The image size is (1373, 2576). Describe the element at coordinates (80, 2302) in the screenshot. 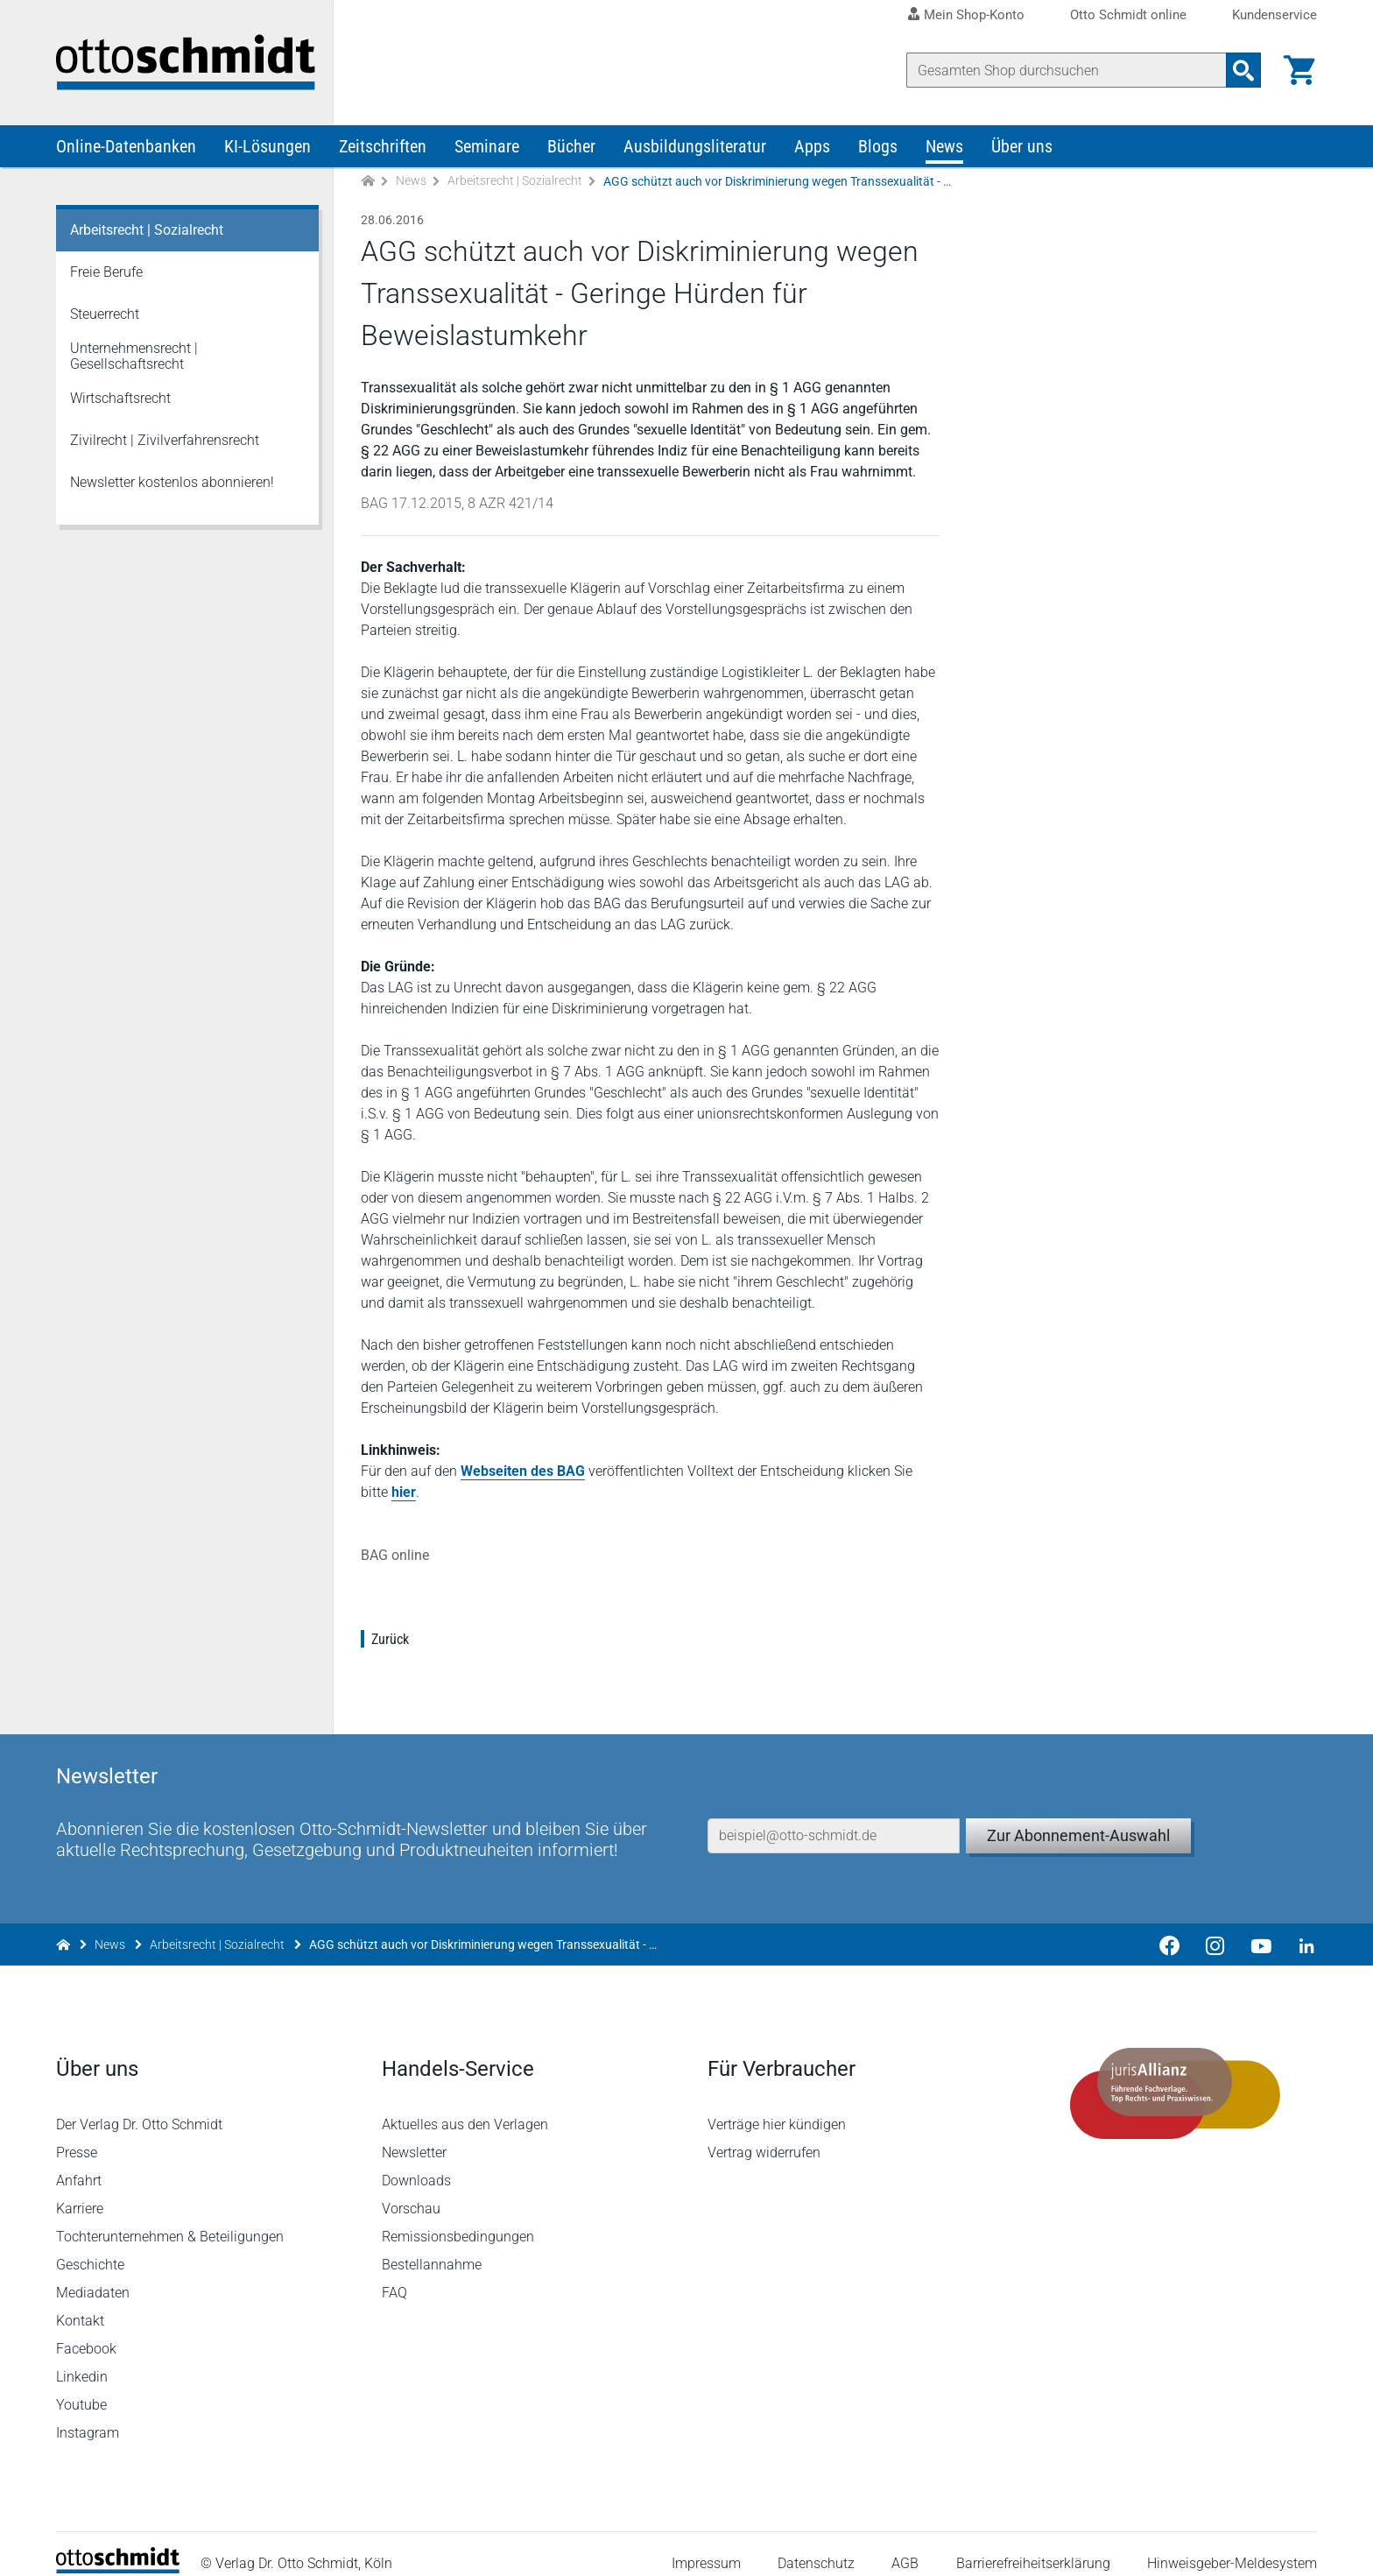

I see `Kontakt` at that location.